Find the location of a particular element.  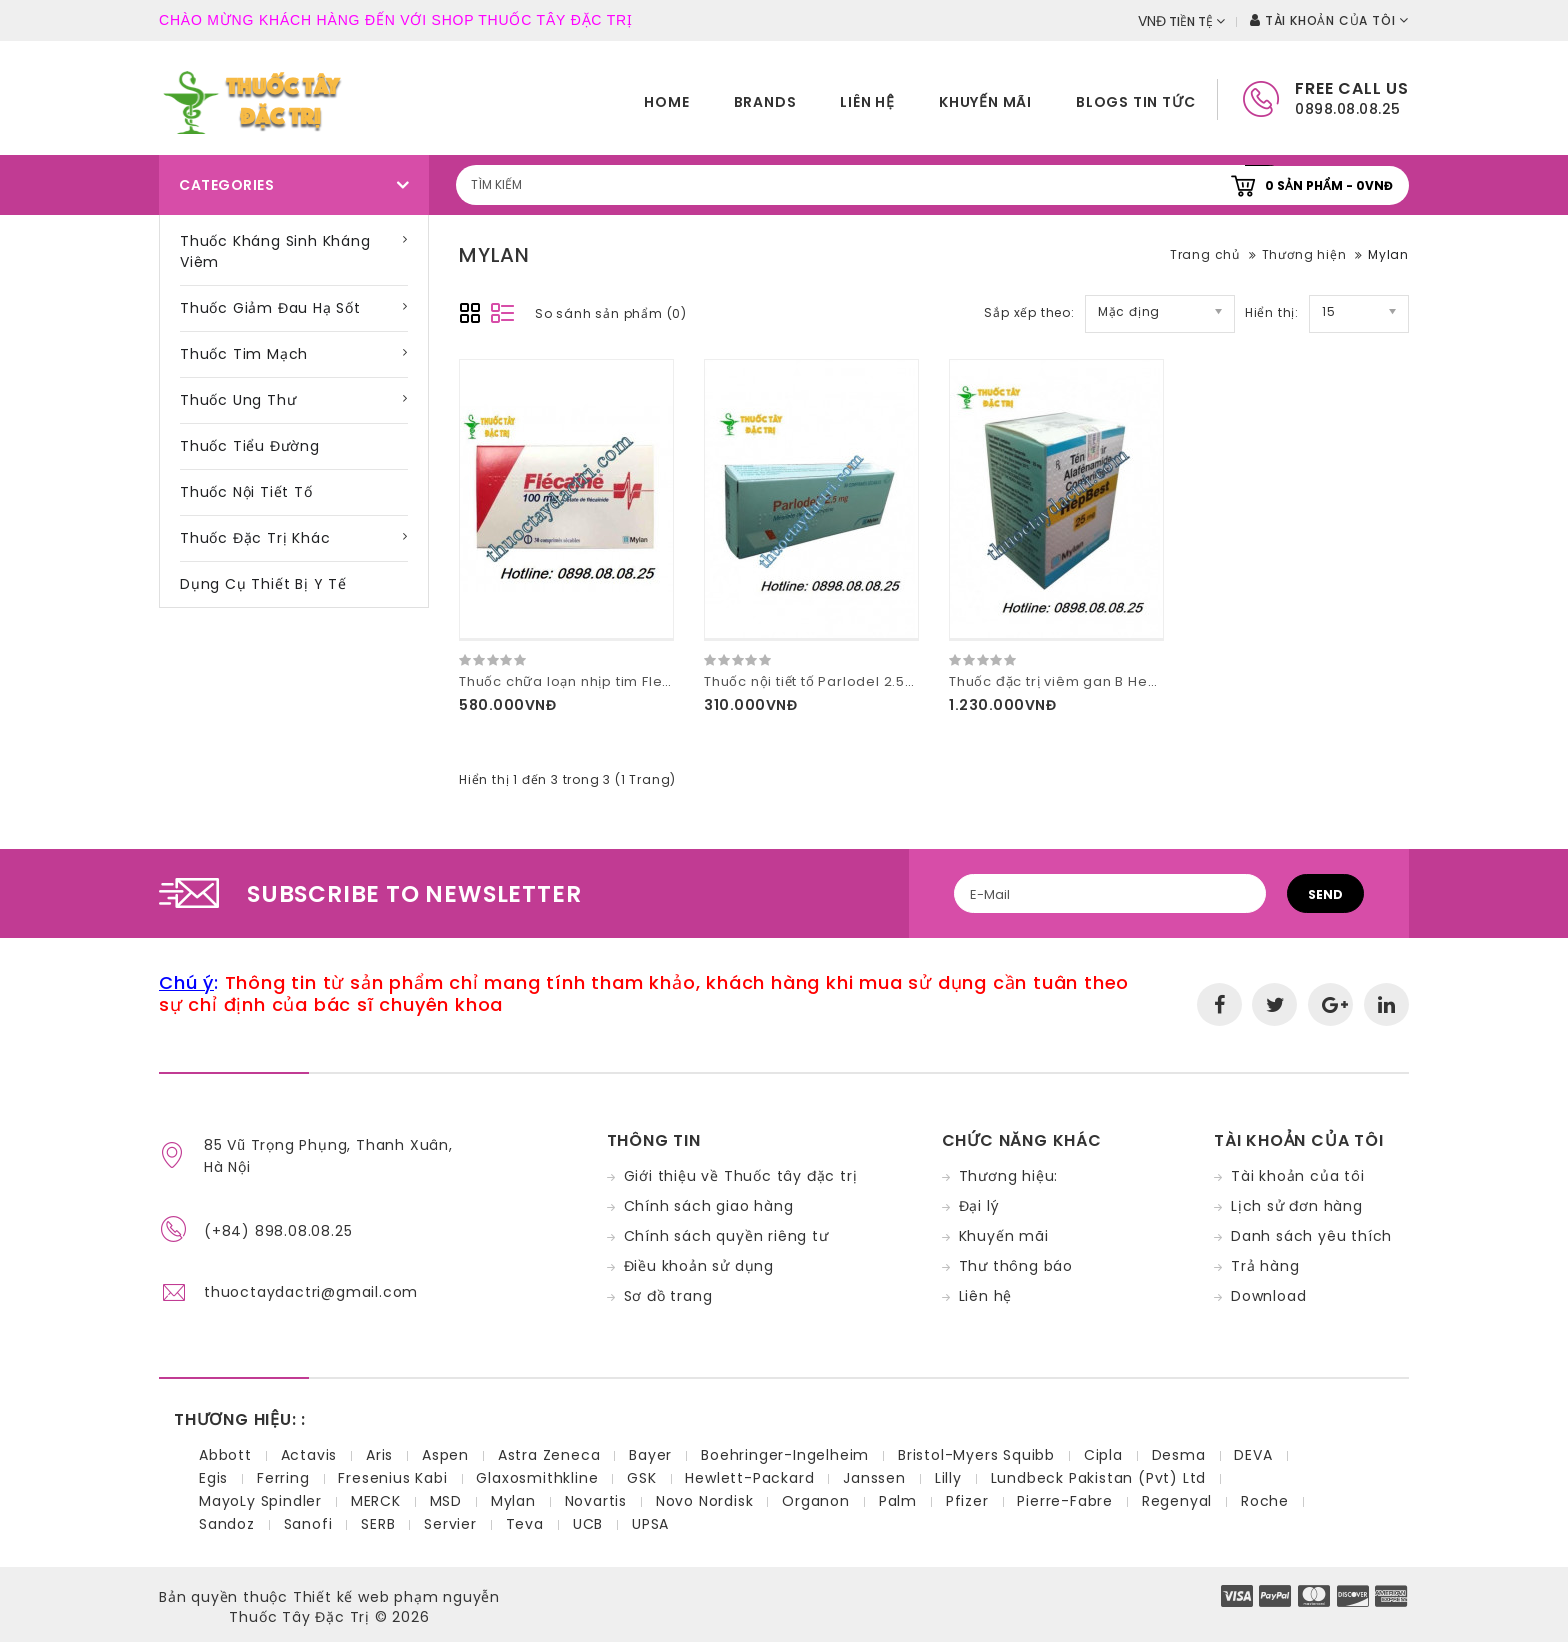

Lilly is located at coordinates (948, 1478).